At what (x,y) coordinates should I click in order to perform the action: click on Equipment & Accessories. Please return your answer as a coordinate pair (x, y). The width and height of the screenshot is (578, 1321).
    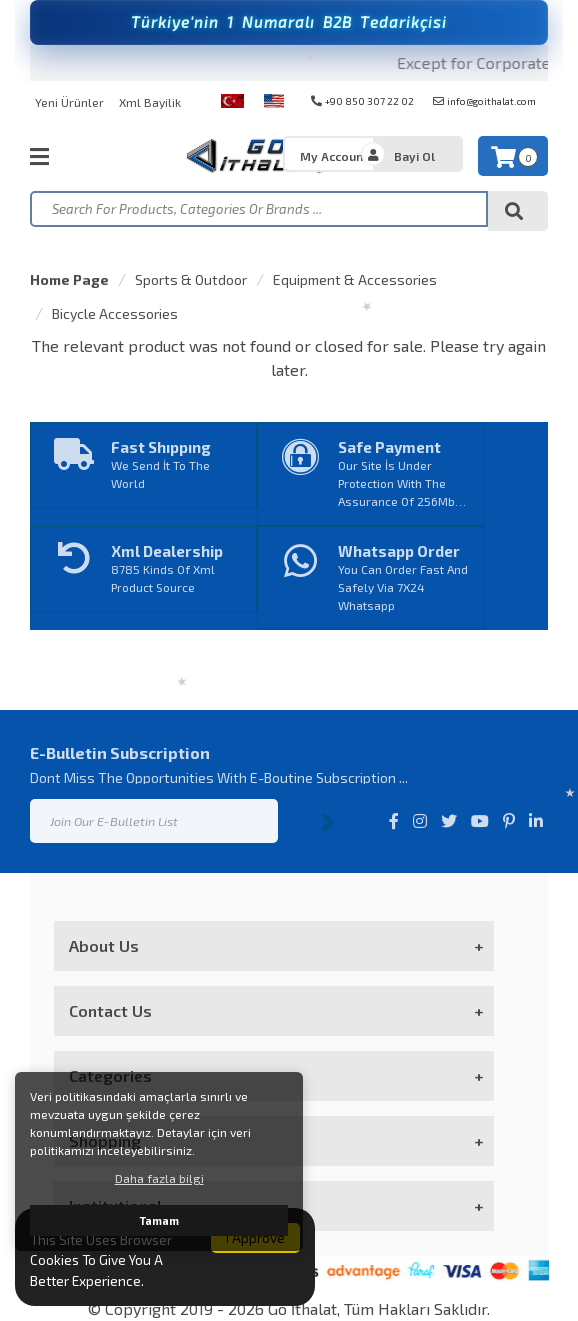
    Looking at the image, I should click on (355, 279).